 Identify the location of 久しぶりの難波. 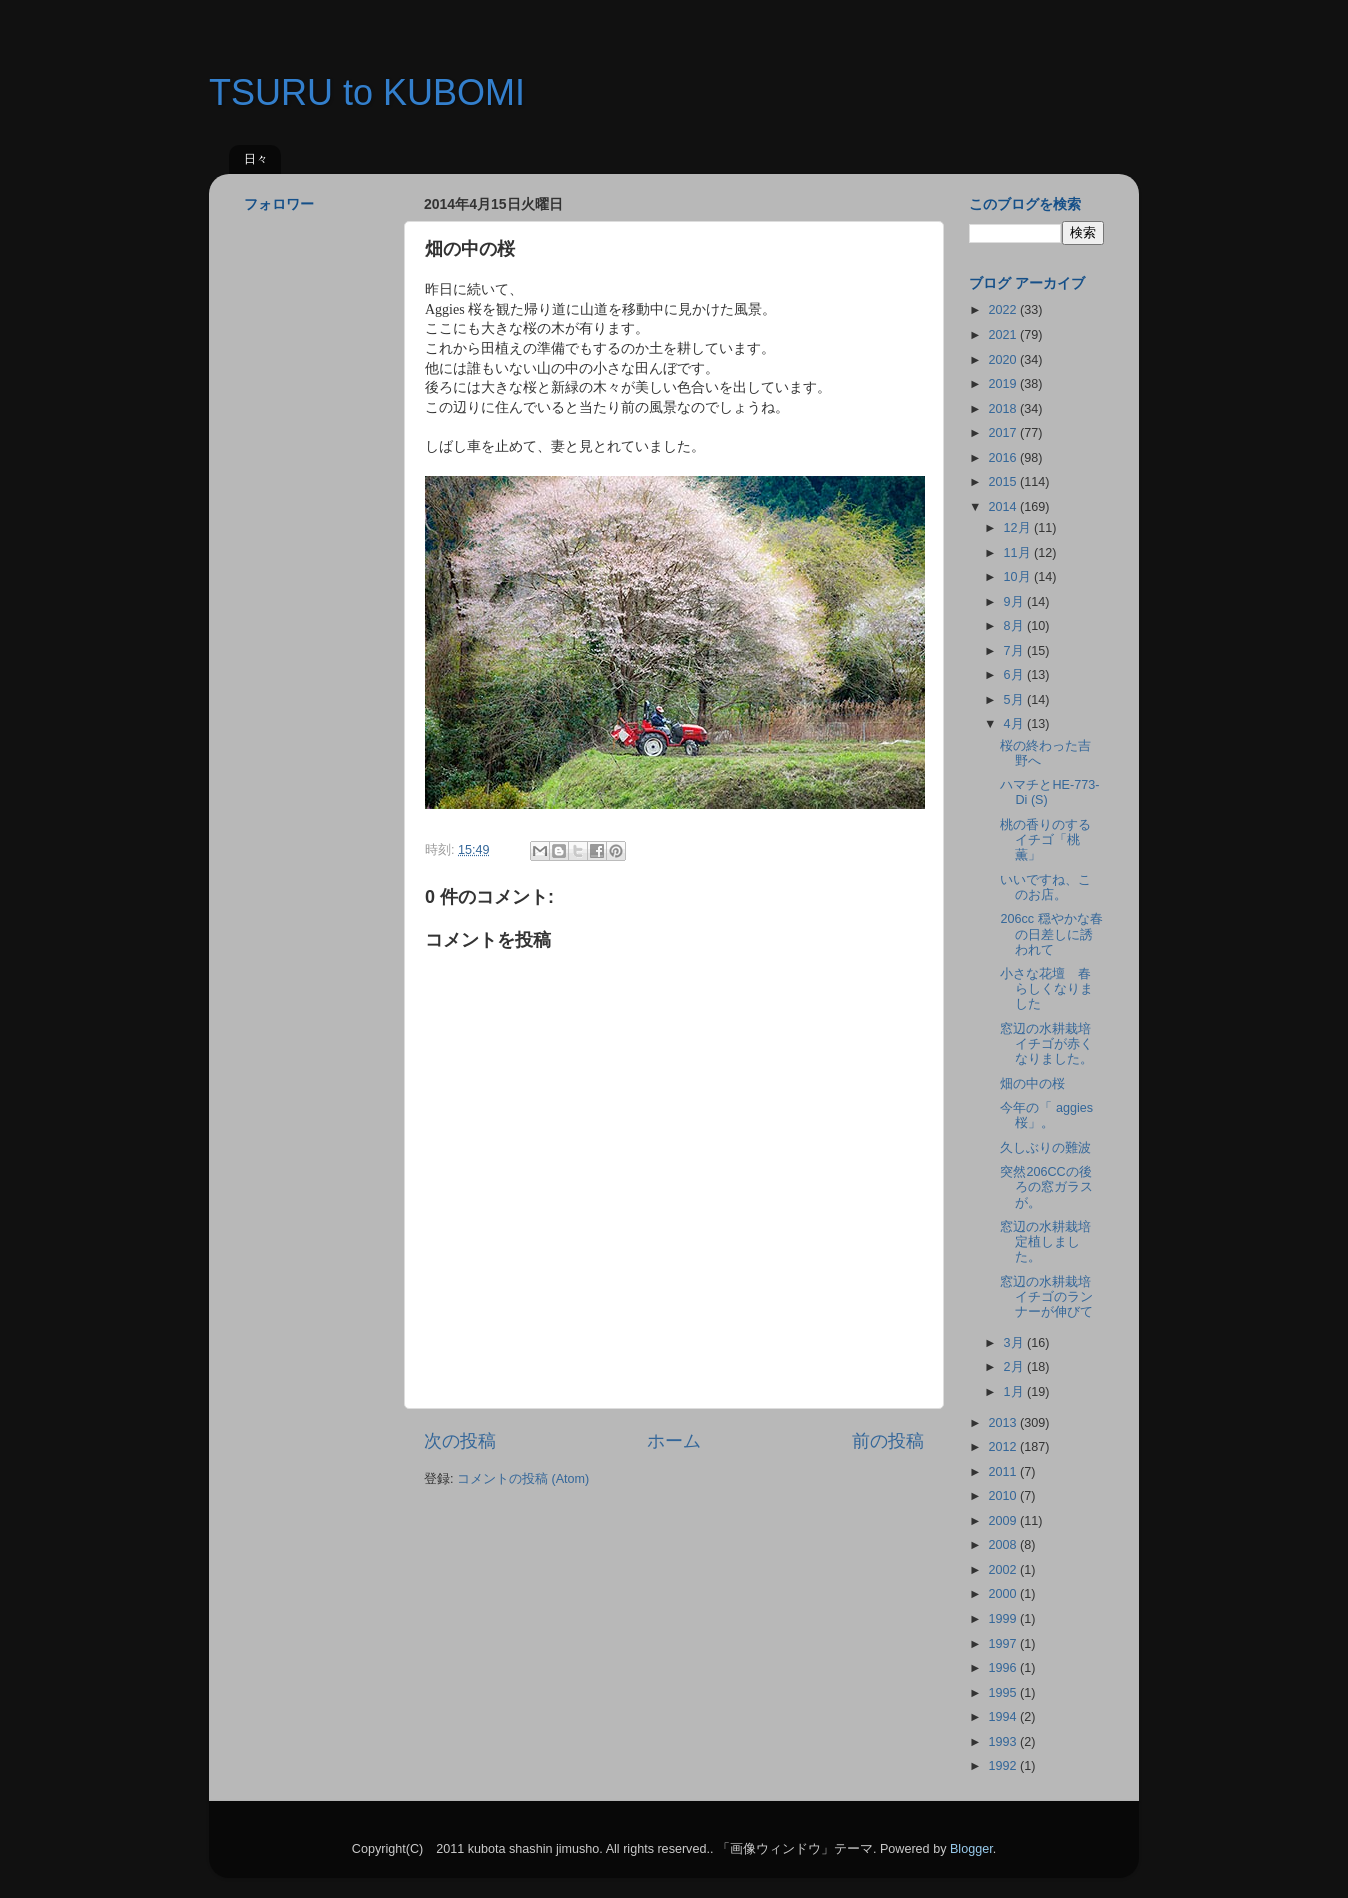
(1045, 1148).